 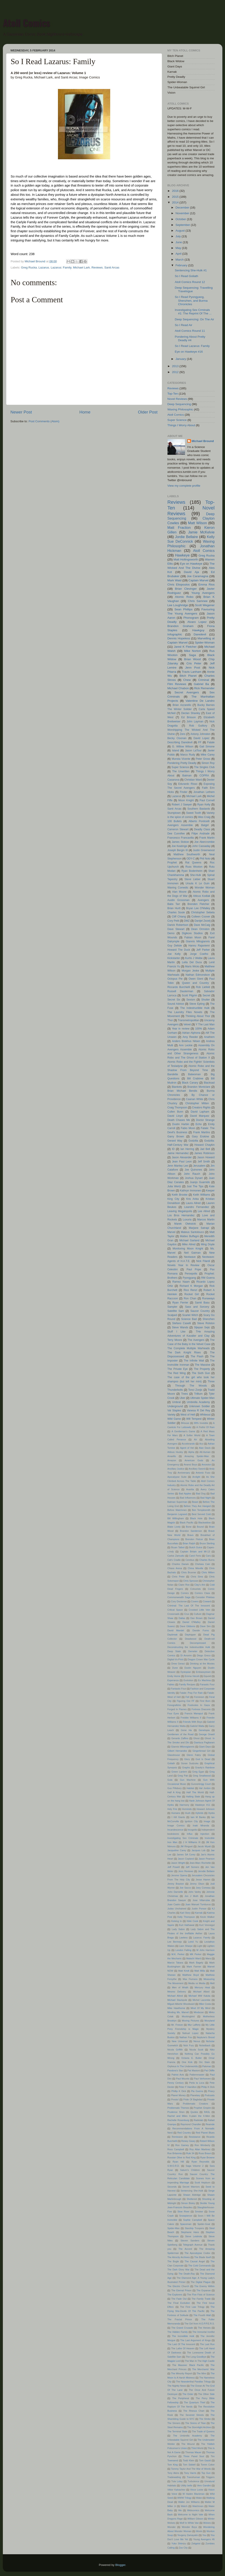 I want to click on Joseph Bergin III, so click(x=177, y=850).